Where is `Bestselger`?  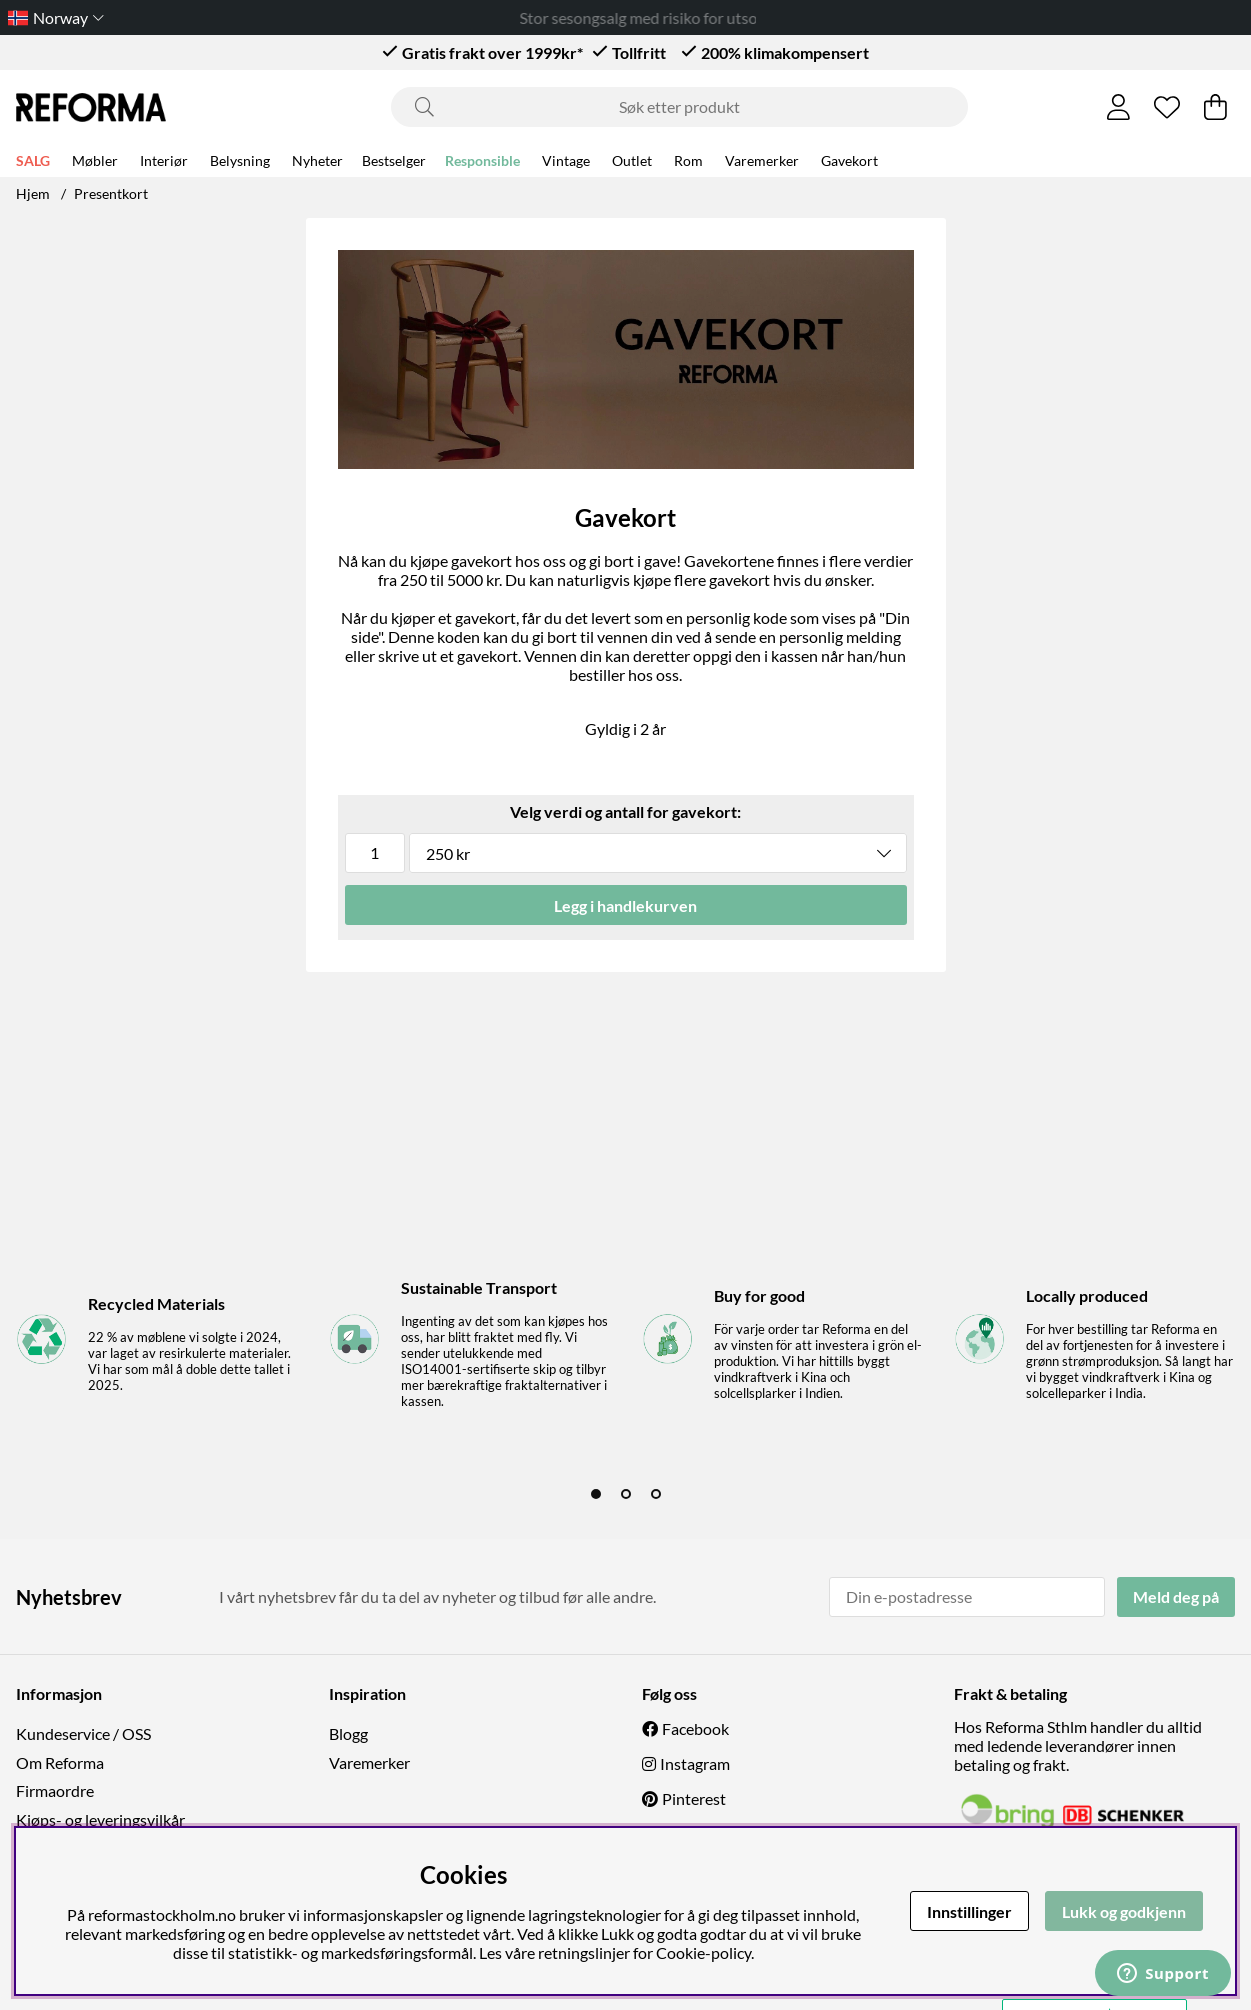 Bestselger is located at coordinates (394, 160).